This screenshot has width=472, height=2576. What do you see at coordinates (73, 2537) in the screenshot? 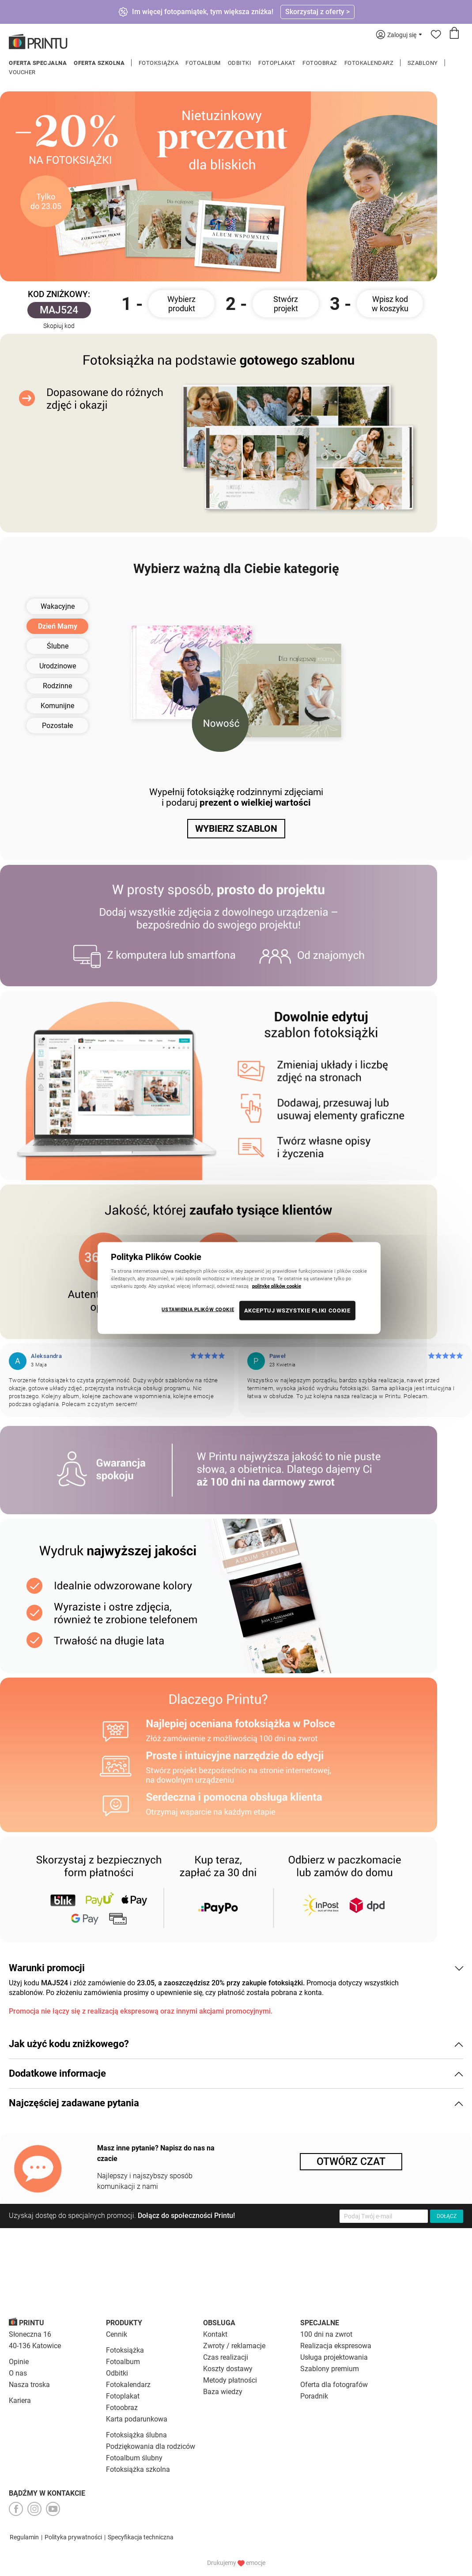
I see `Polityka prywatności` at bounding box center [73, 2537].